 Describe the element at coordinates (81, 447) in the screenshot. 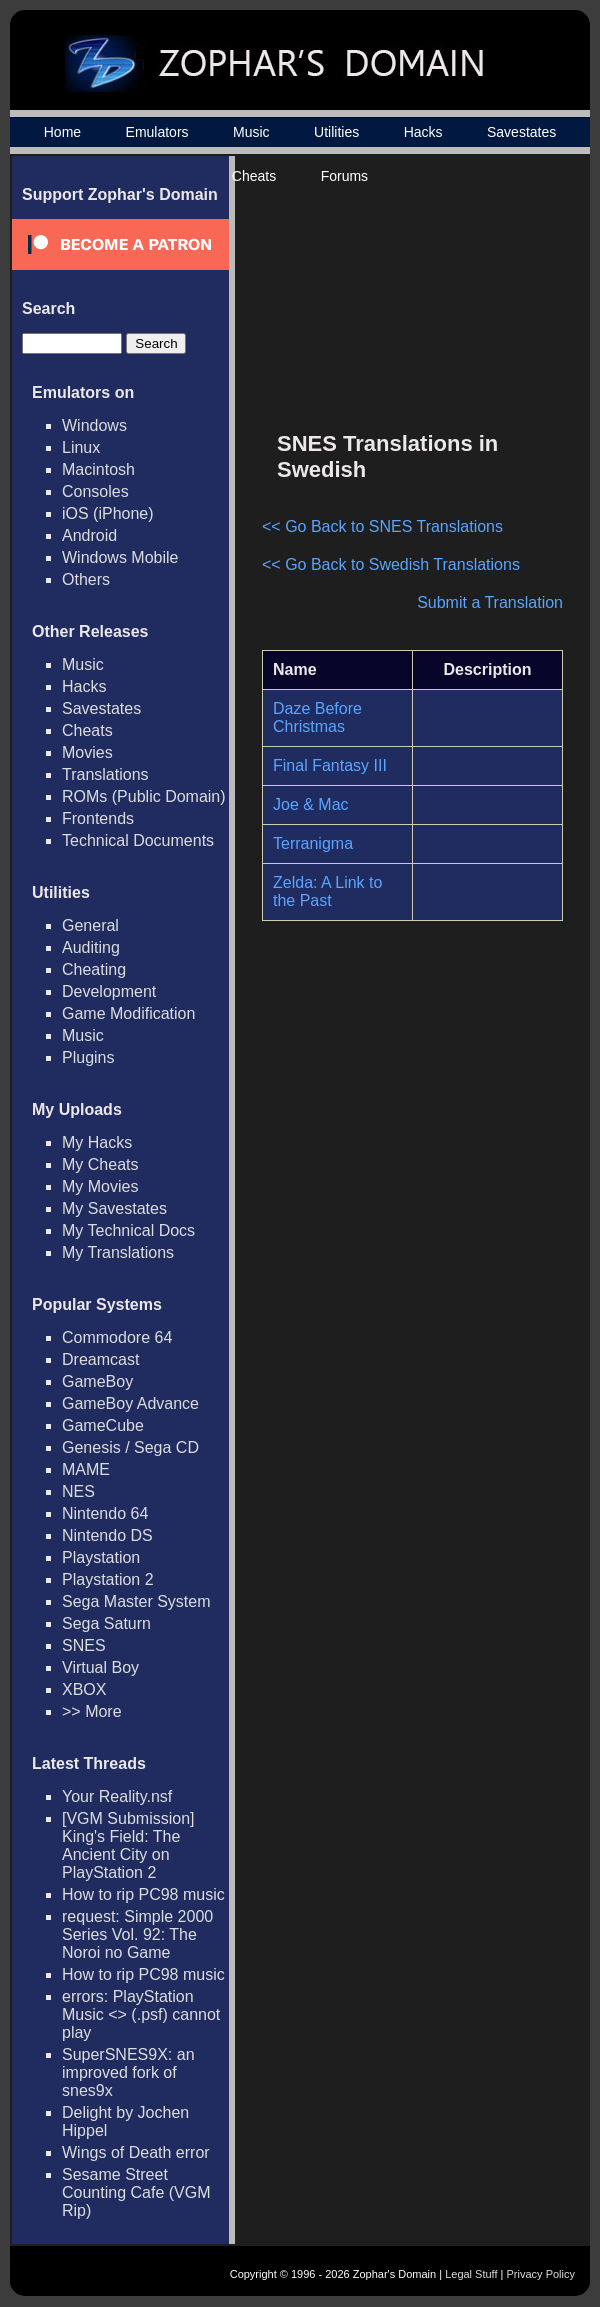

I see `Linux` at that location.